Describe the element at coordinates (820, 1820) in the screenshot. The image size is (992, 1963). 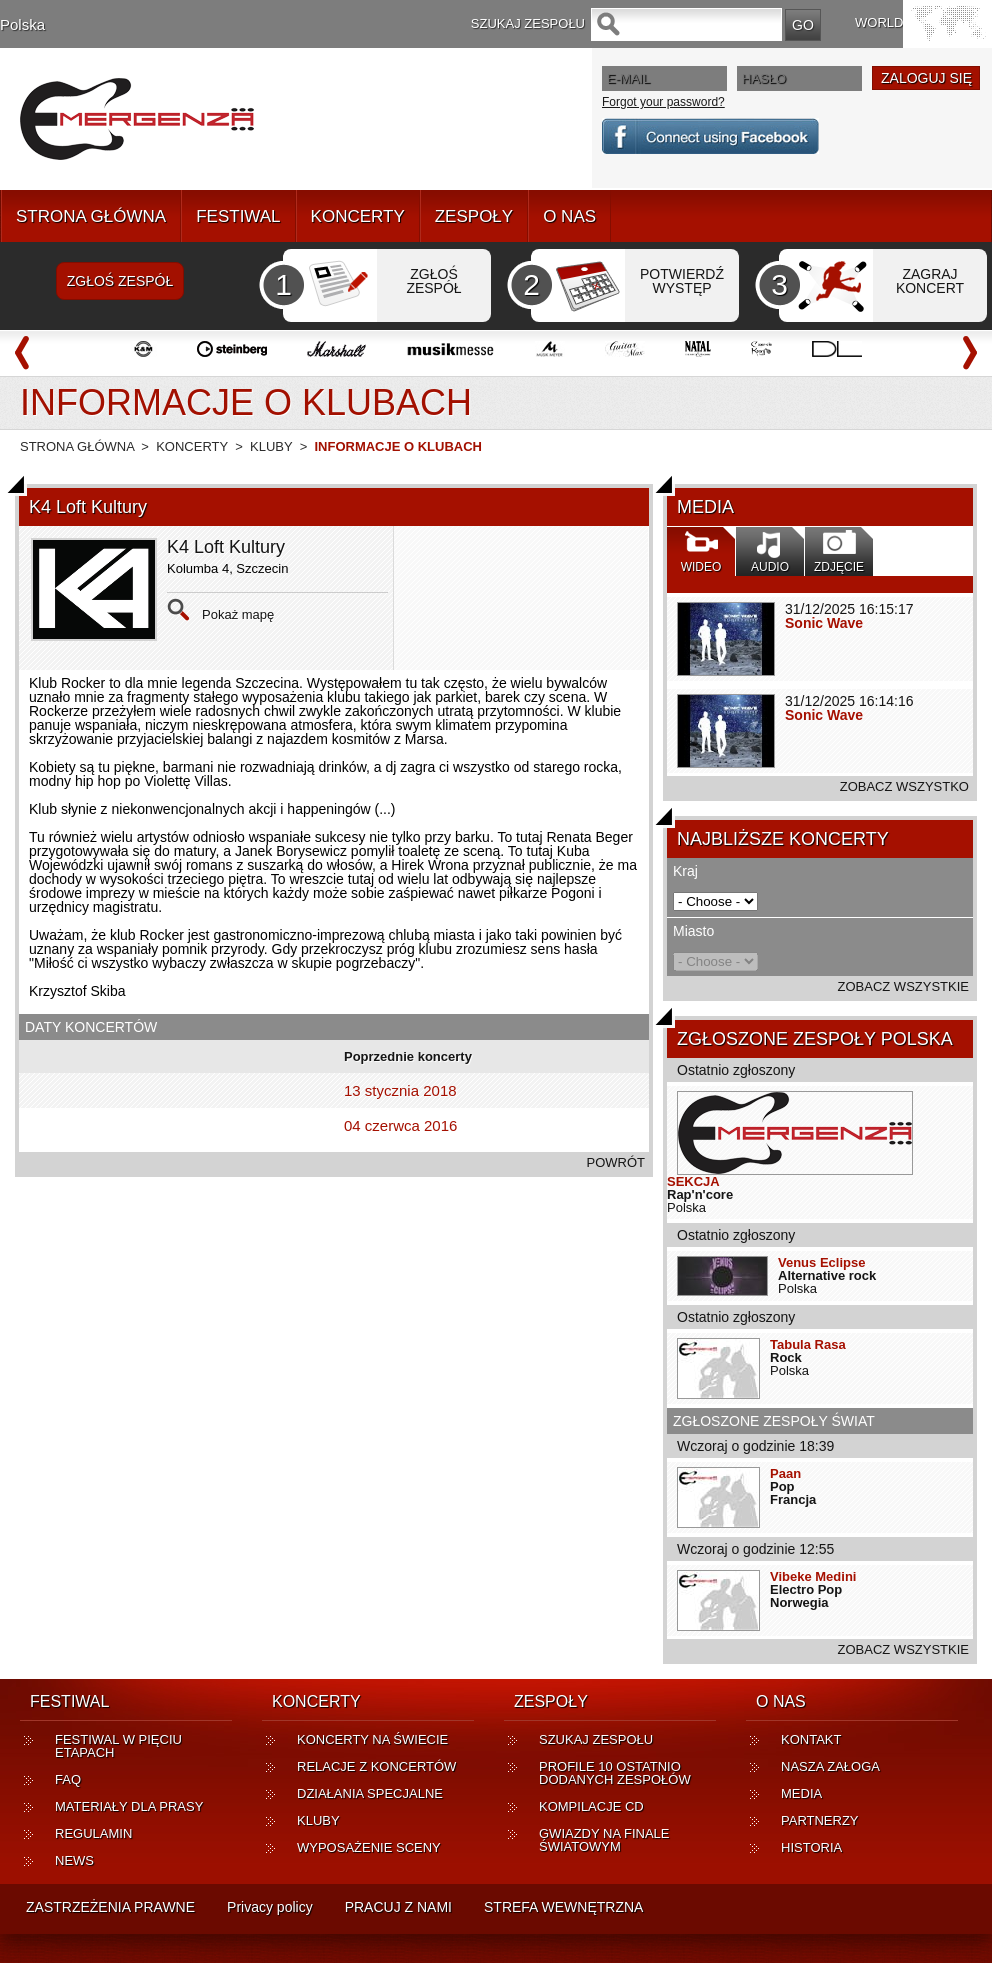
I see `PARTNERZY` at that location.